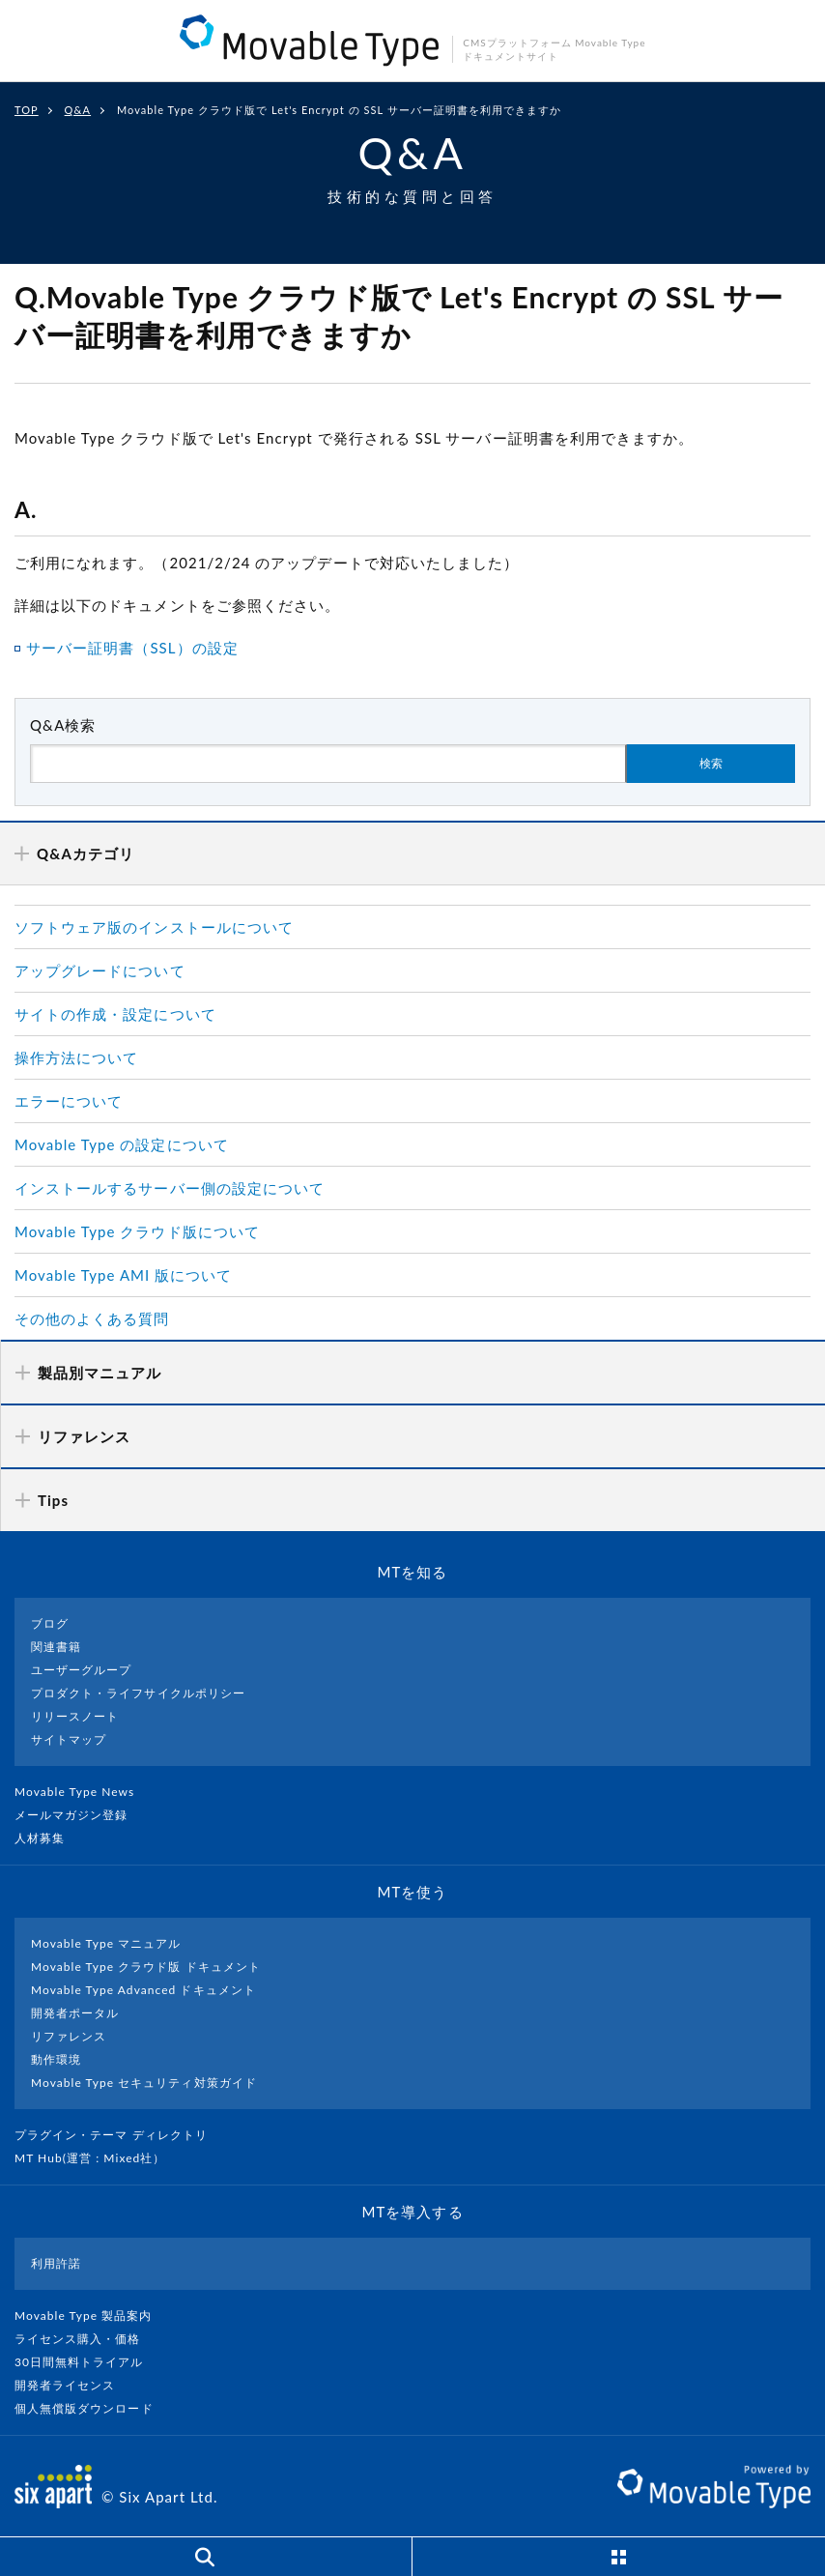  Describe the element at coordinates (75, 1716) in the screenshot. I see `リリースノート` at that location.